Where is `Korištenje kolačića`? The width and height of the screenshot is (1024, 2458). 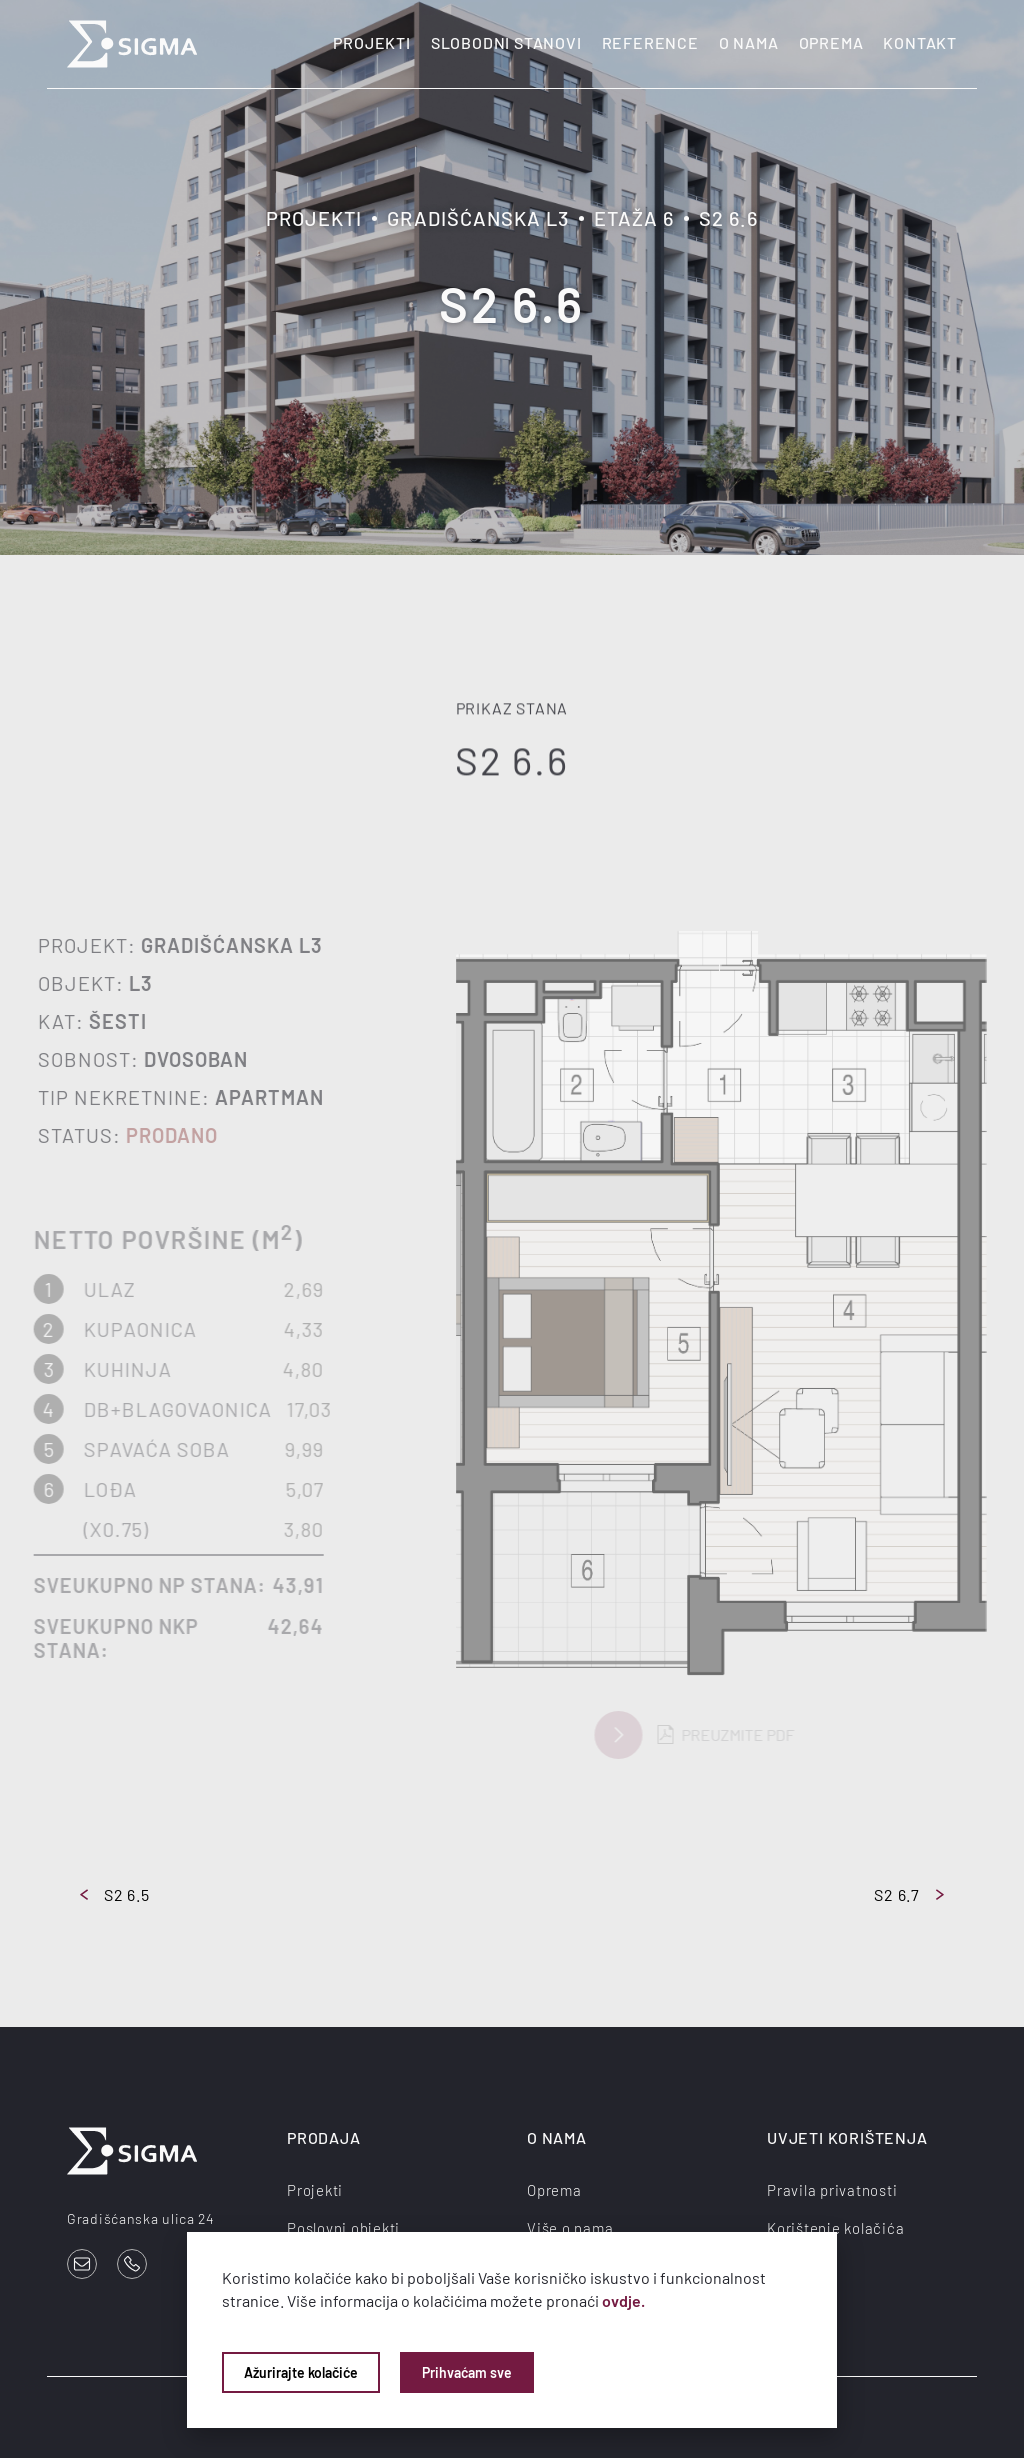
Korištenje kolačića is located at coordinates (835, 2228).